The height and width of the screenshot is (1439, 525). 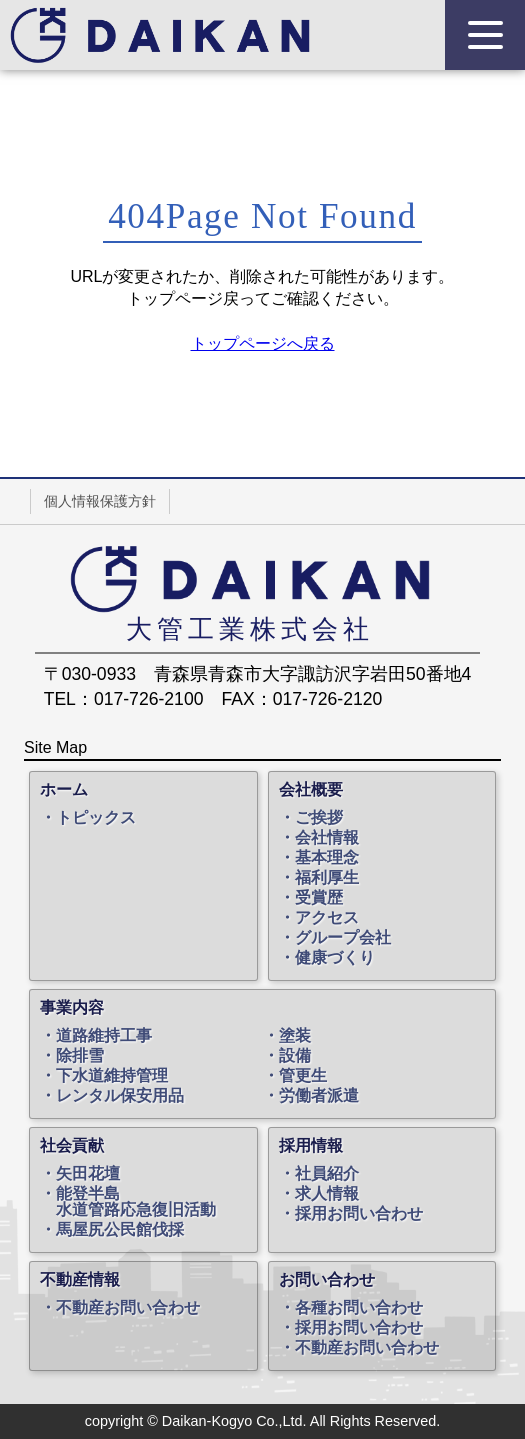 What do you see at coordinates (136, 1202) in the screenshot?
I see `能登半島水道管路応急復旧活動` at bounding box center [136, 1202].